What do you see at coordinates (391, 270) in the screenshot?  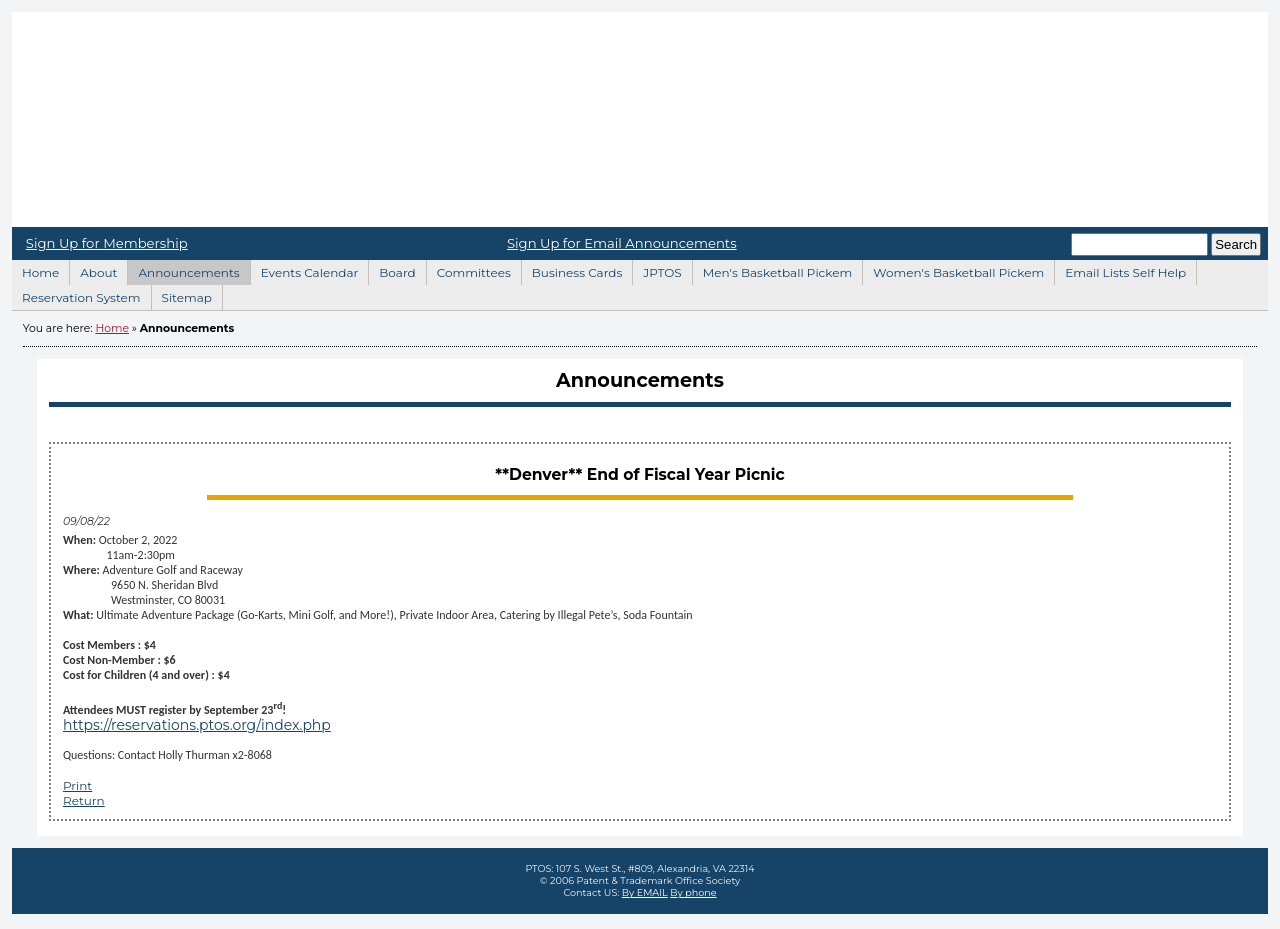 I see `Board` at bounding box center [391, 270].